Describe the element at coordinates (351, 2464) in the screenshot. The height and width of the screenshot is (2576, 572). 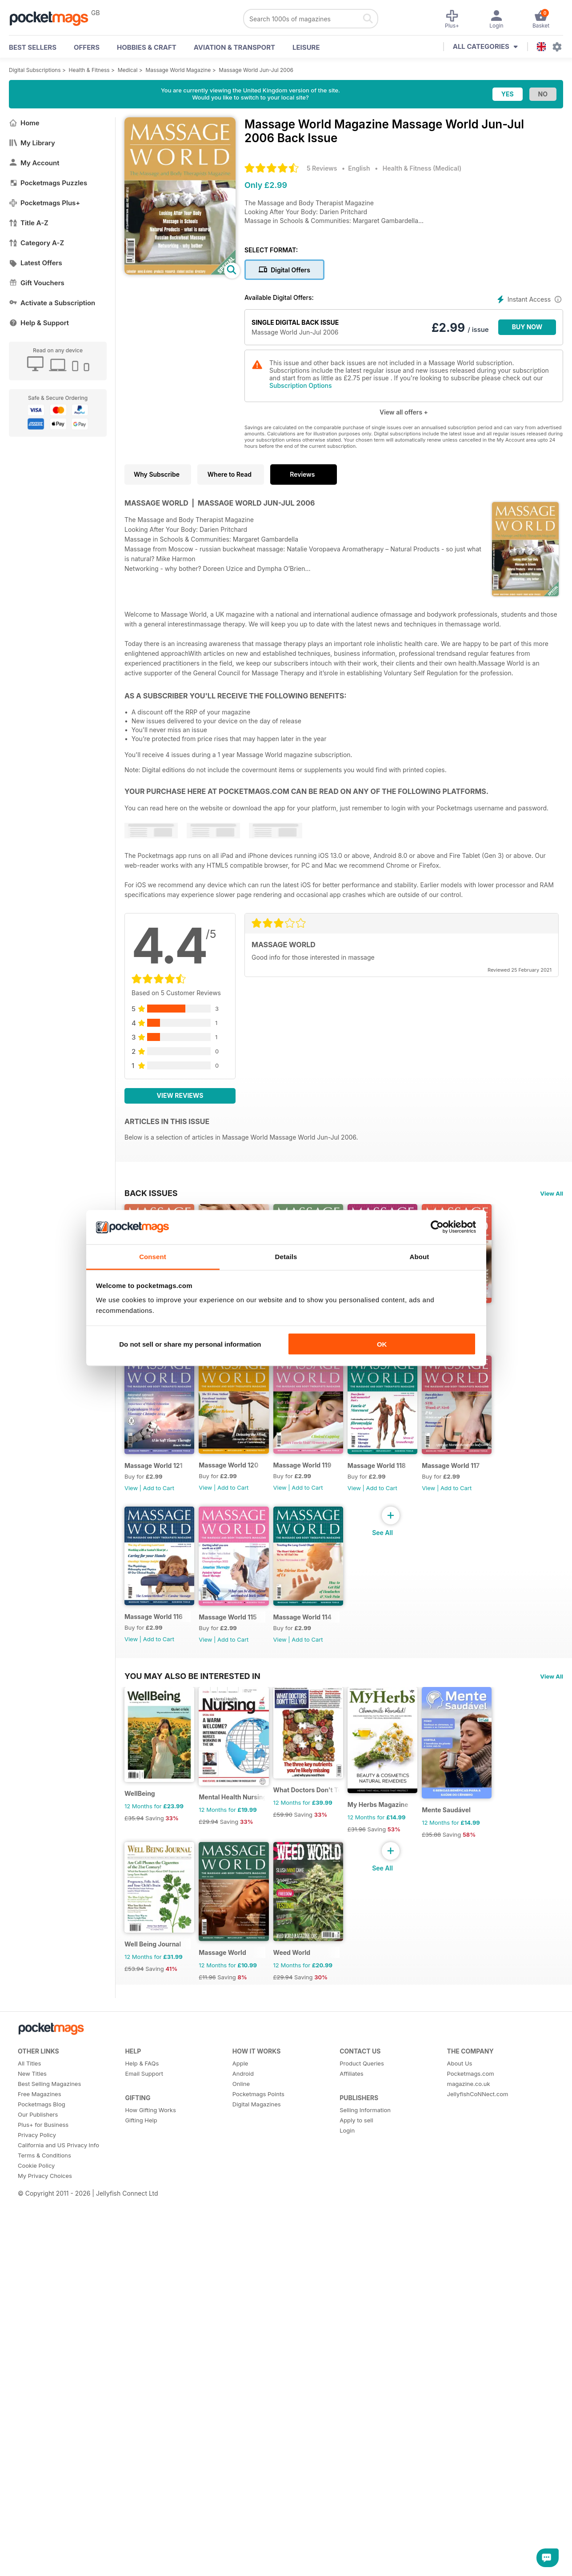
I see `Affiliates` at that location.